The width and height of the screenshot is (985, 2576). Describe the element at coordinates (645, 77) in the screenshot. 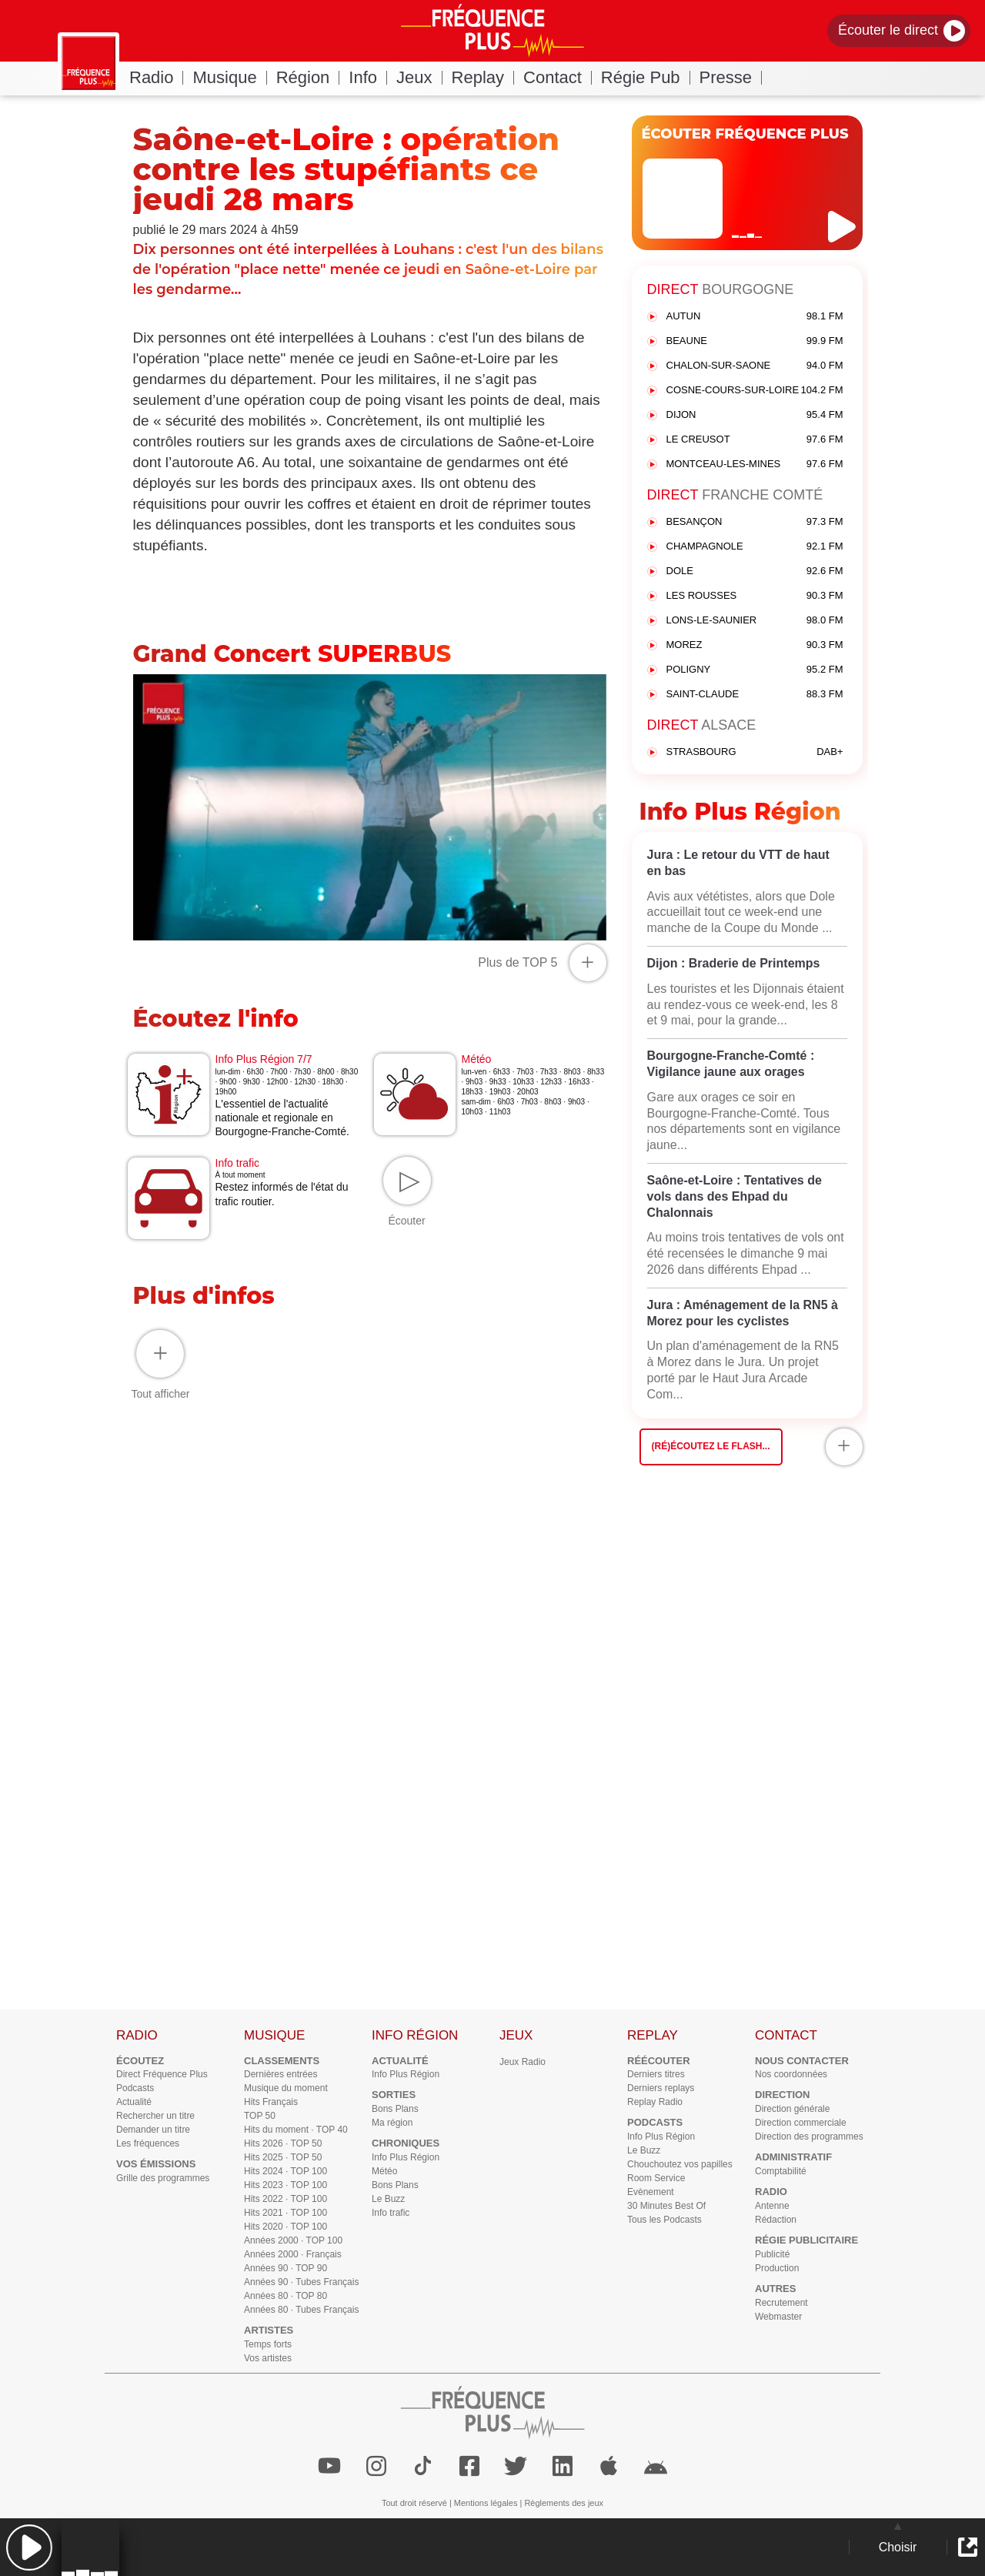

I see `Régie Pub` at that location.